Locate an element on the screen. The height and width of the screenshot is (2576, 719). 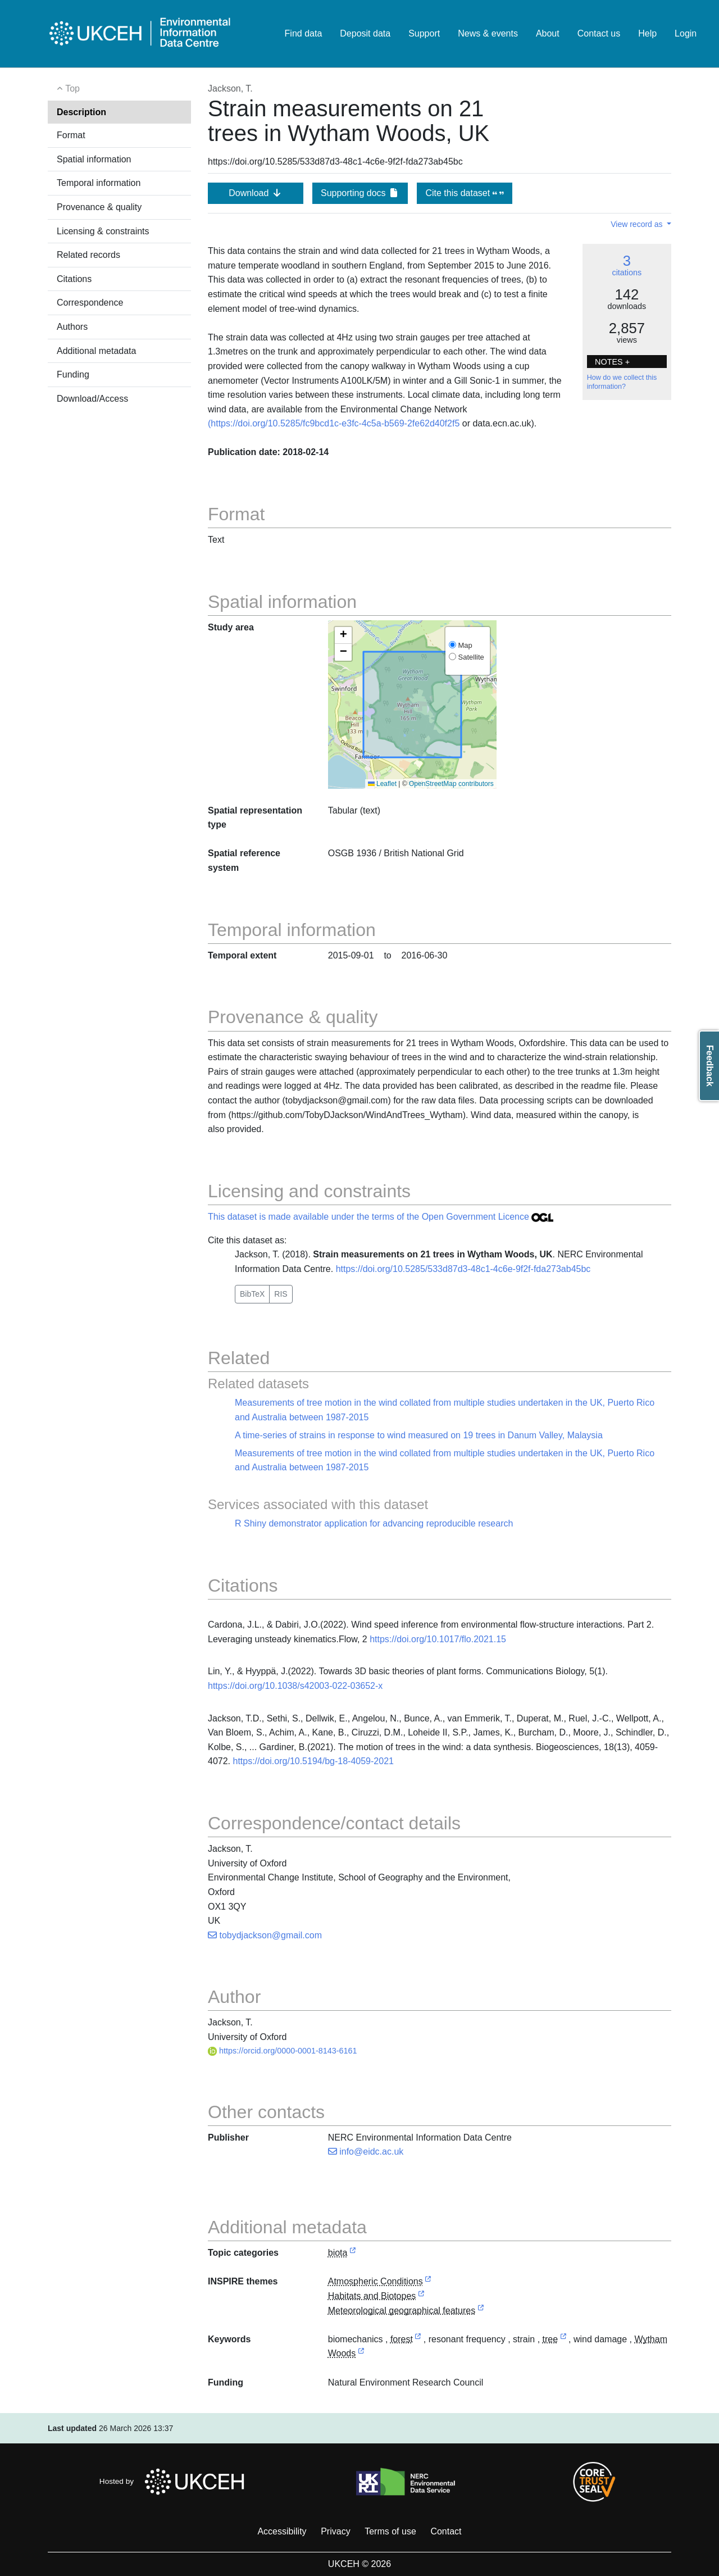
Support is located at coordinates (424, 33).